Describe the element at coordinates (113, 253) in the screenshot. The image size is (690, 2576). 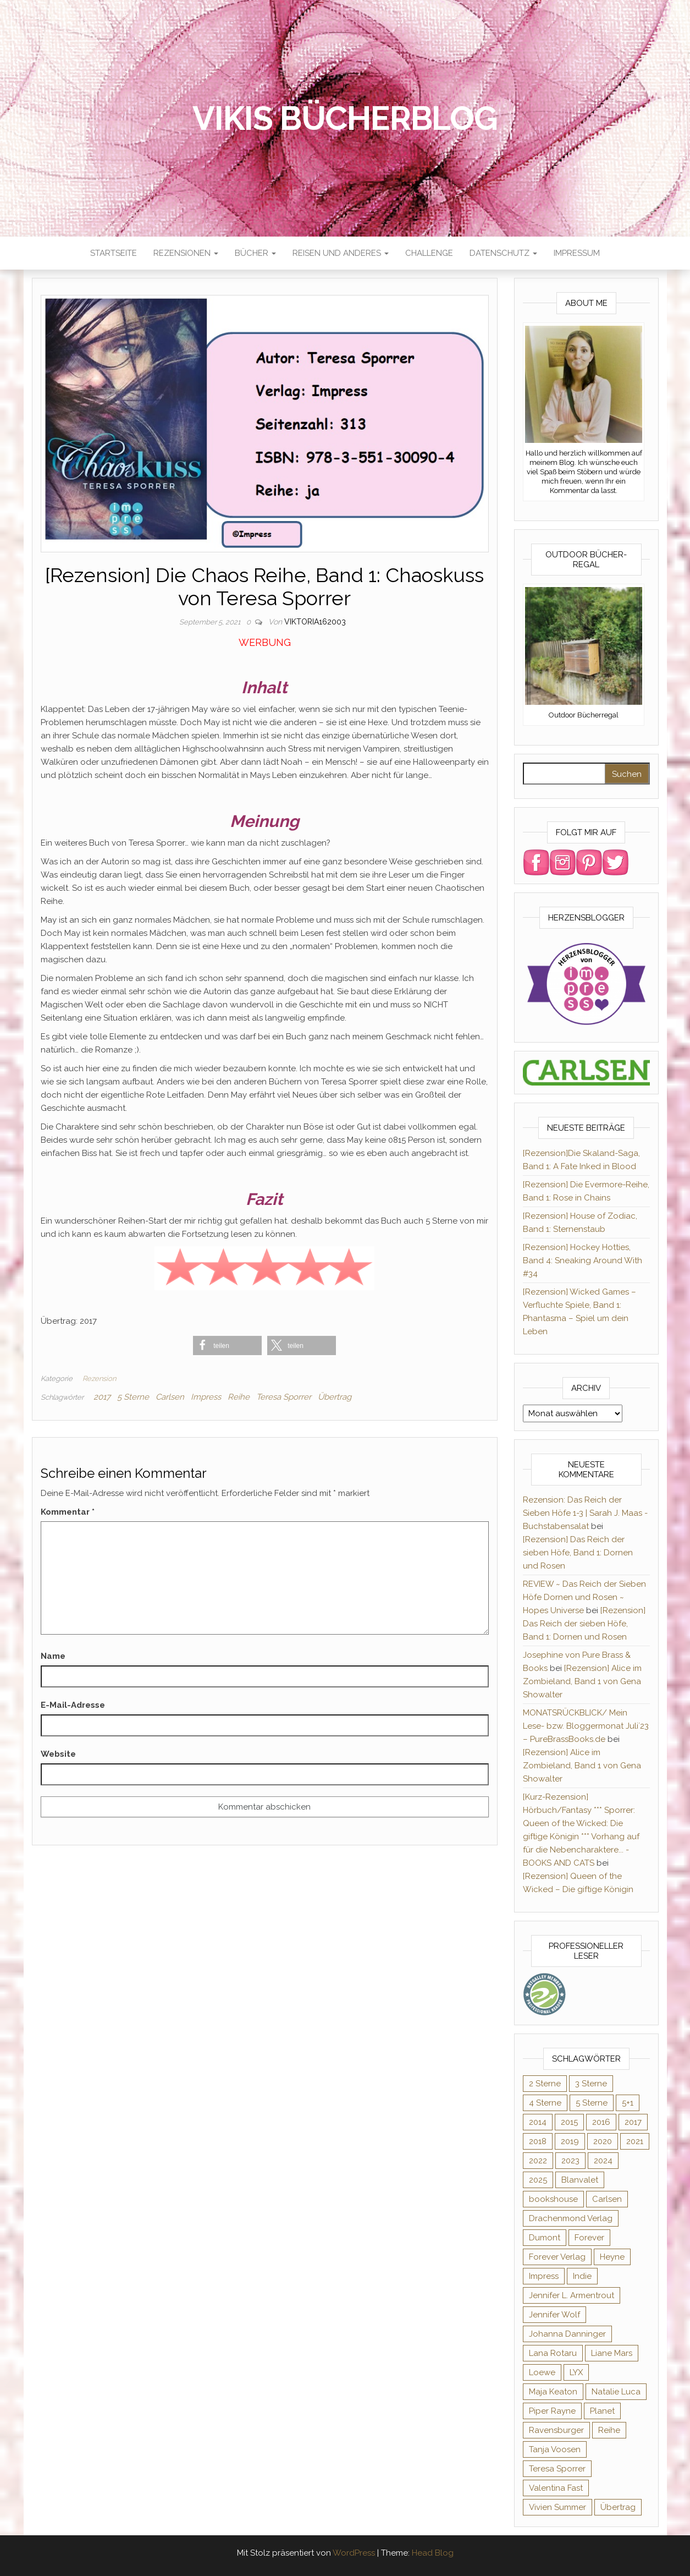
I see `Startseite` at that location.